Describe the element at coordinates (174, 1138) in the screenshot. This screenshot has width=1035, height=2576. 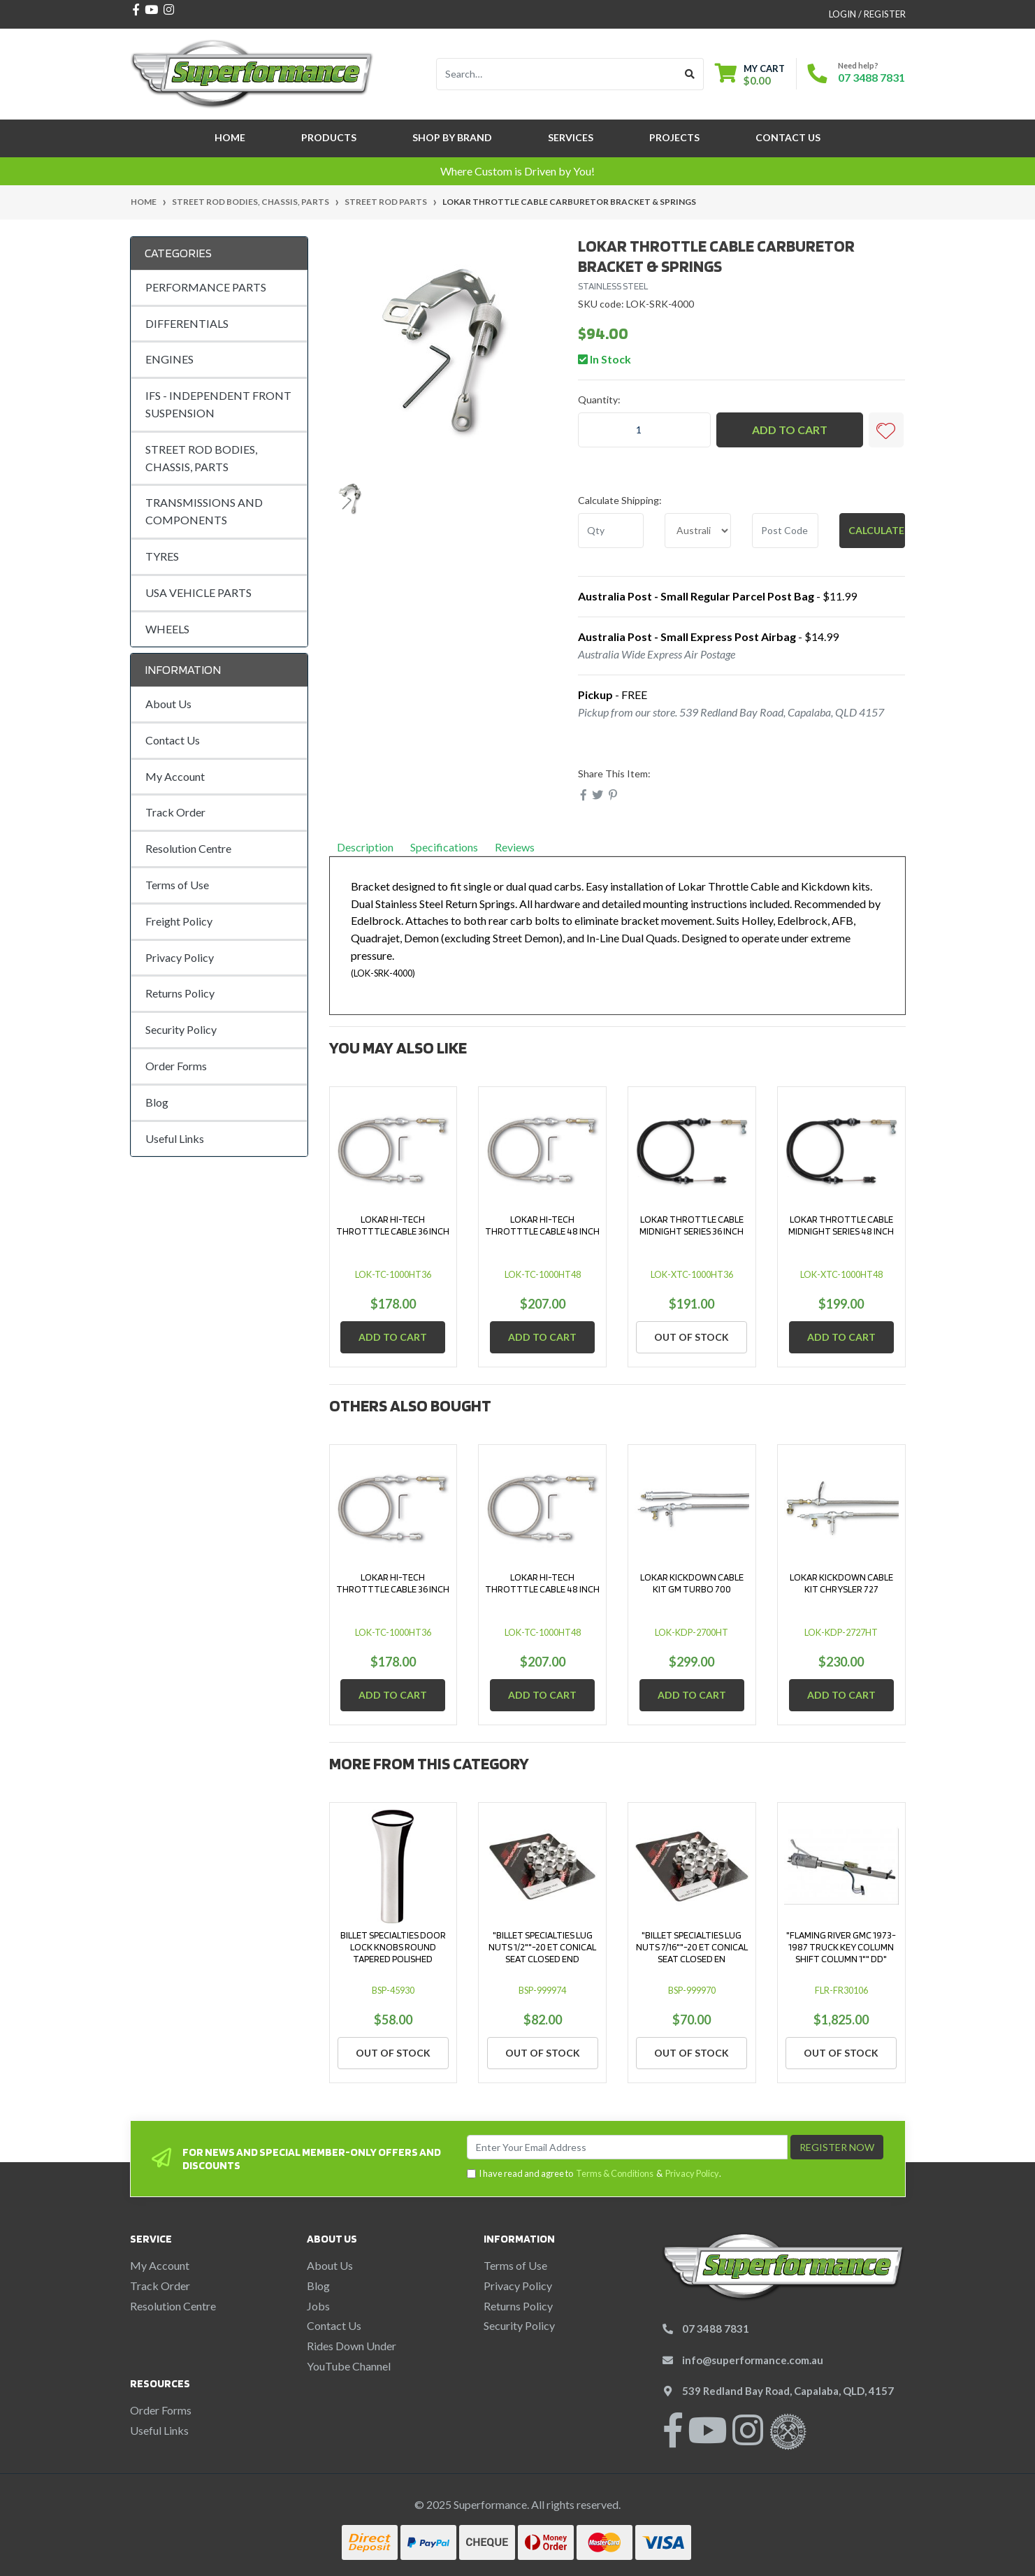
I see `Useful Links` at that location.